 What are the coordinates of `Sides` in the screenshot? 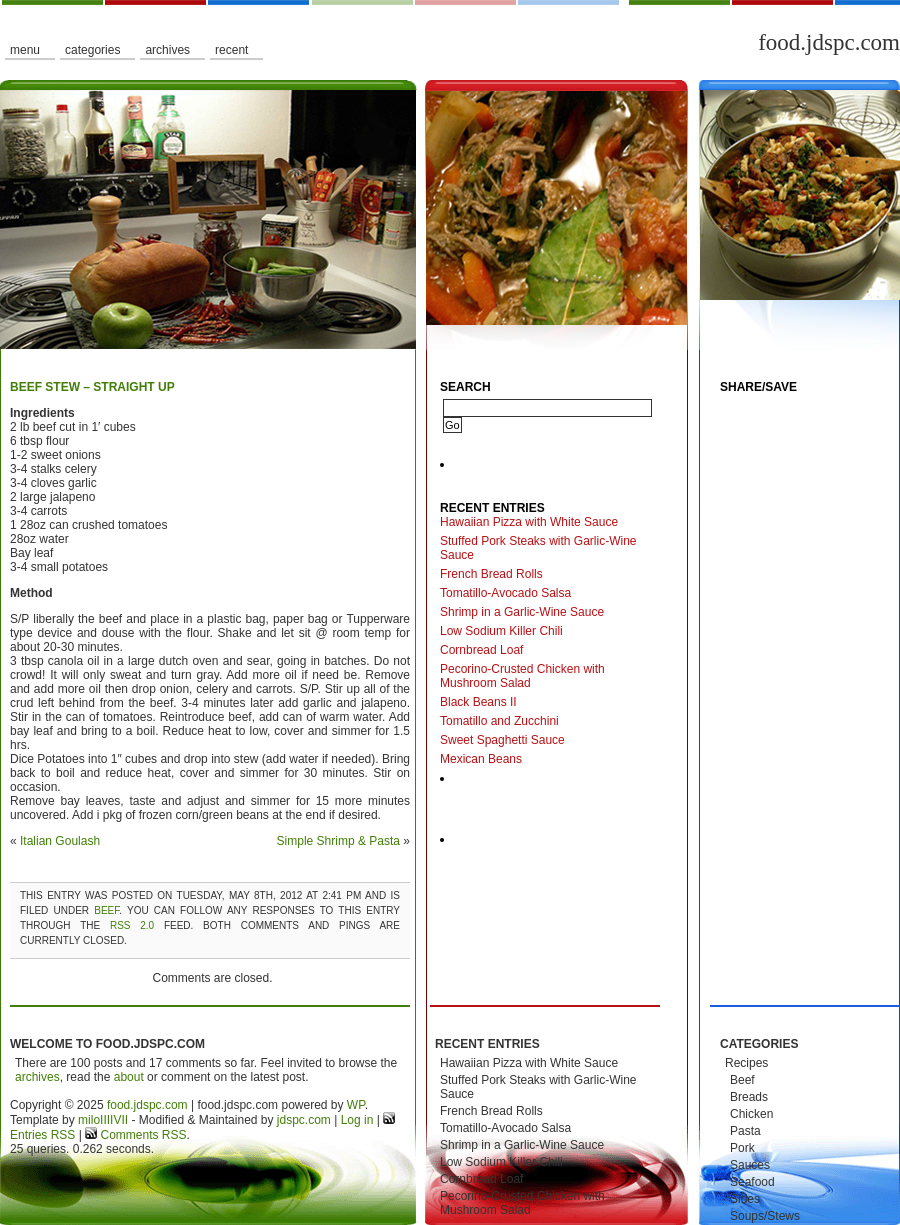 It's located at (745, 1199).